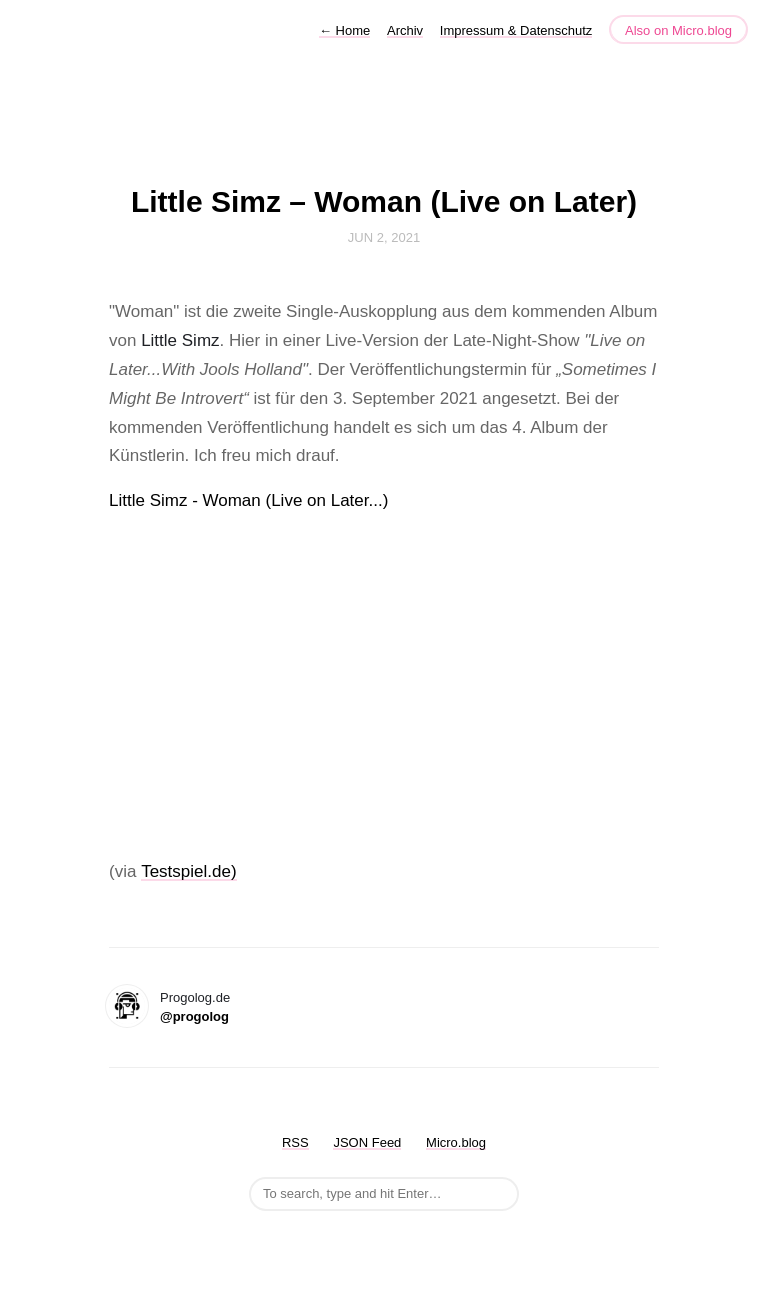 This screenshot has width=768, height=1291. Describe the element at coordinates (456, 1142) in the screenshot. I see `Micro.blog` at that location.